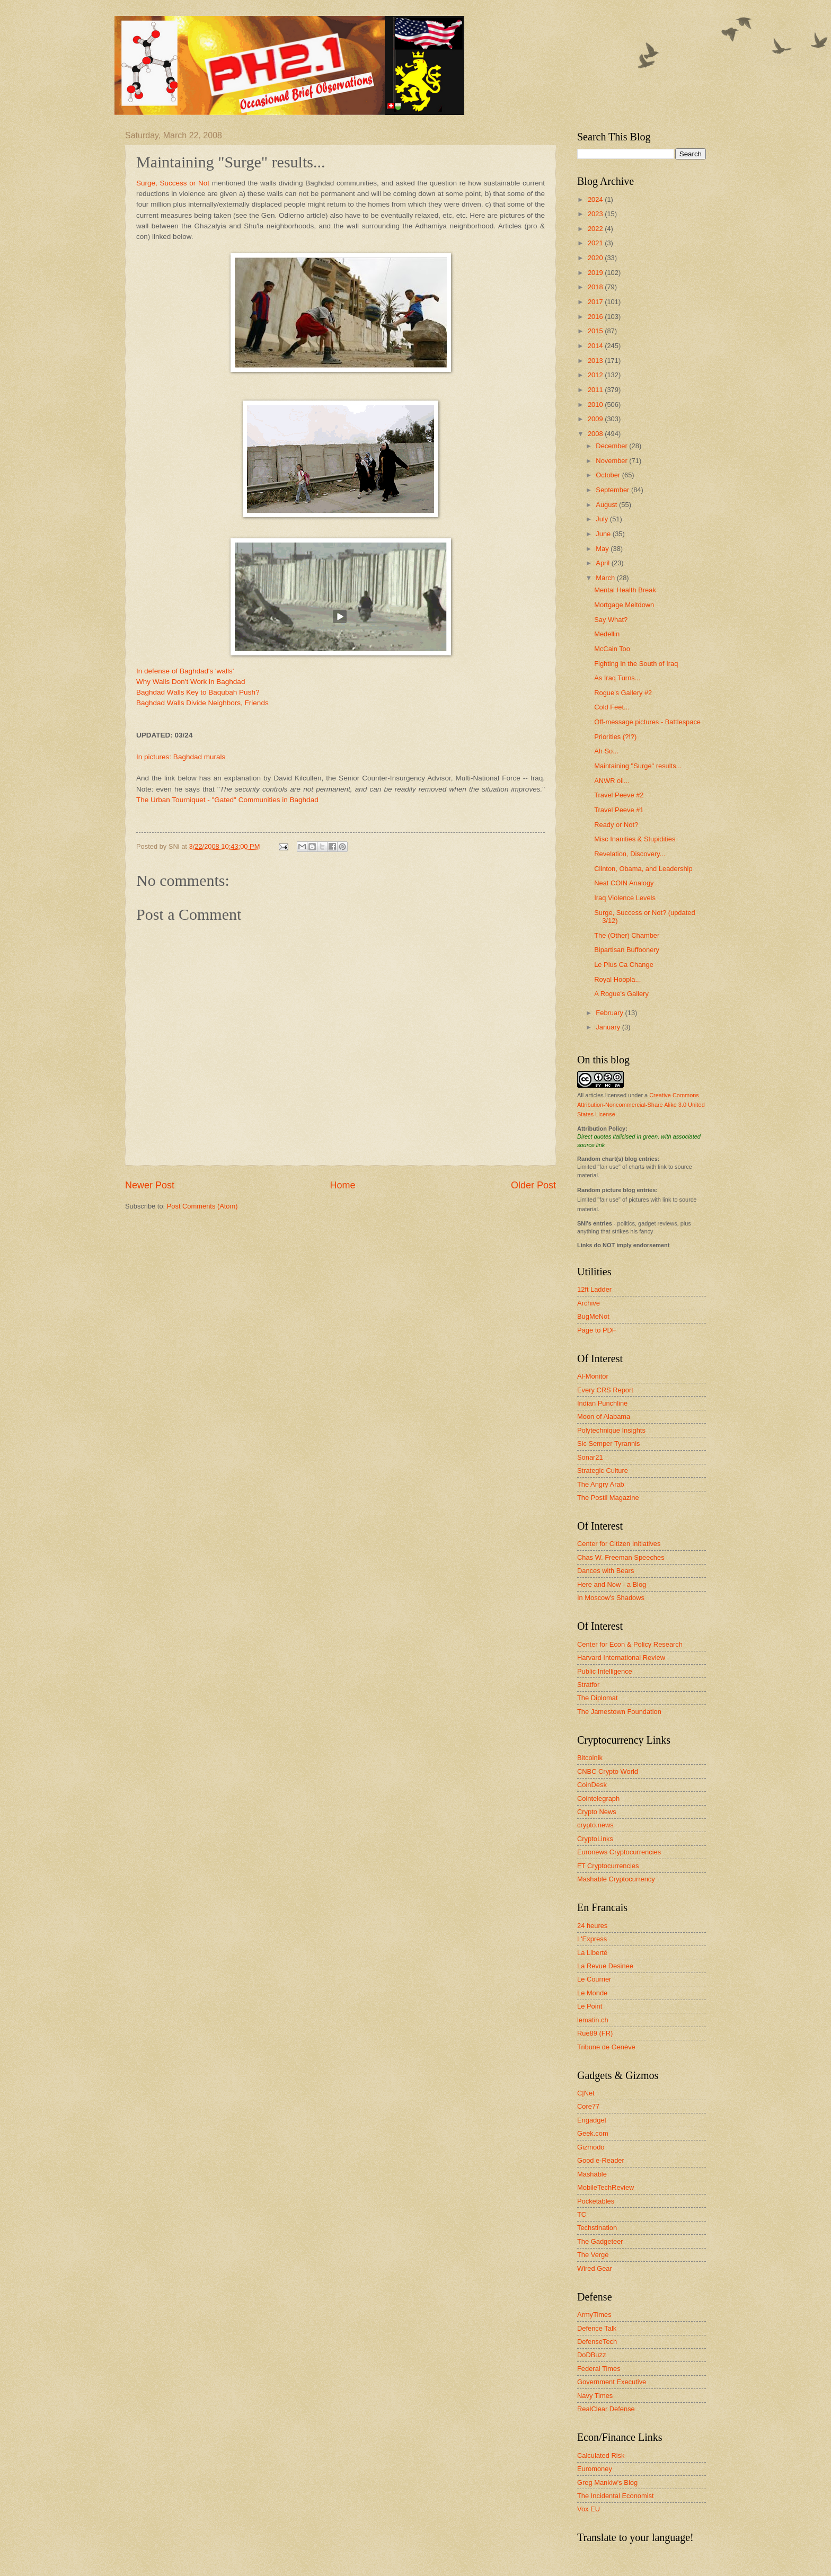 Image resolution: width=831 pixels, height=2576 pixels. Describe the element at coordinates (624, 605) in the screenshot. I see `Mortgage Meltdown` at that location.